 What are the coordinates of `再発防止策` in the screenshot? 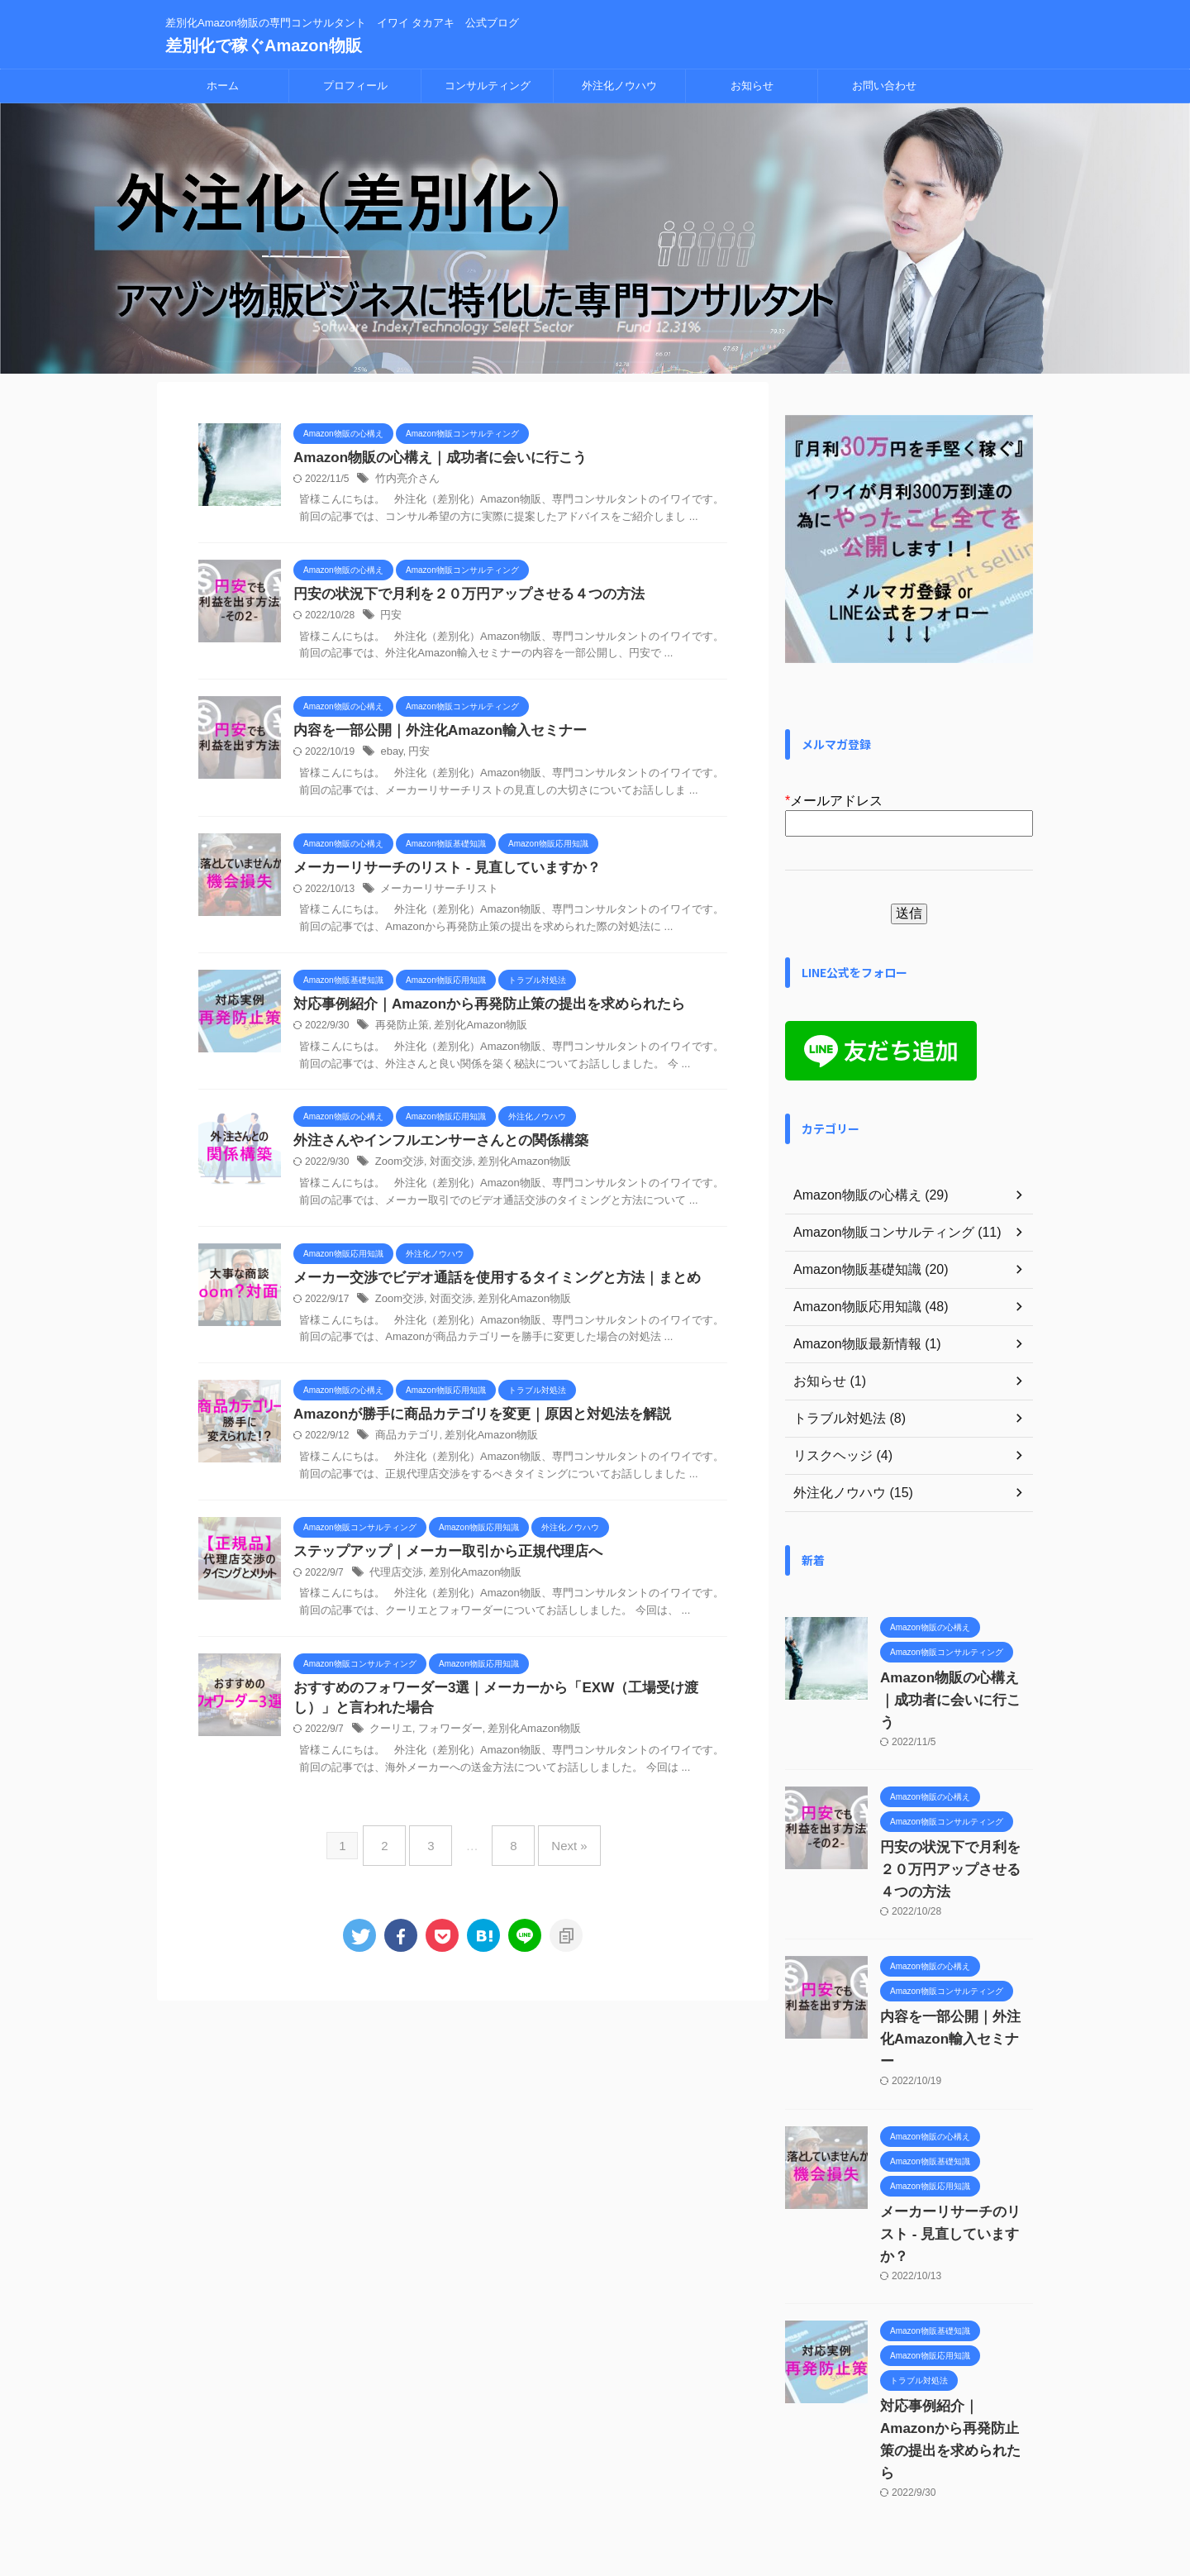 It's located at (400, 1032).